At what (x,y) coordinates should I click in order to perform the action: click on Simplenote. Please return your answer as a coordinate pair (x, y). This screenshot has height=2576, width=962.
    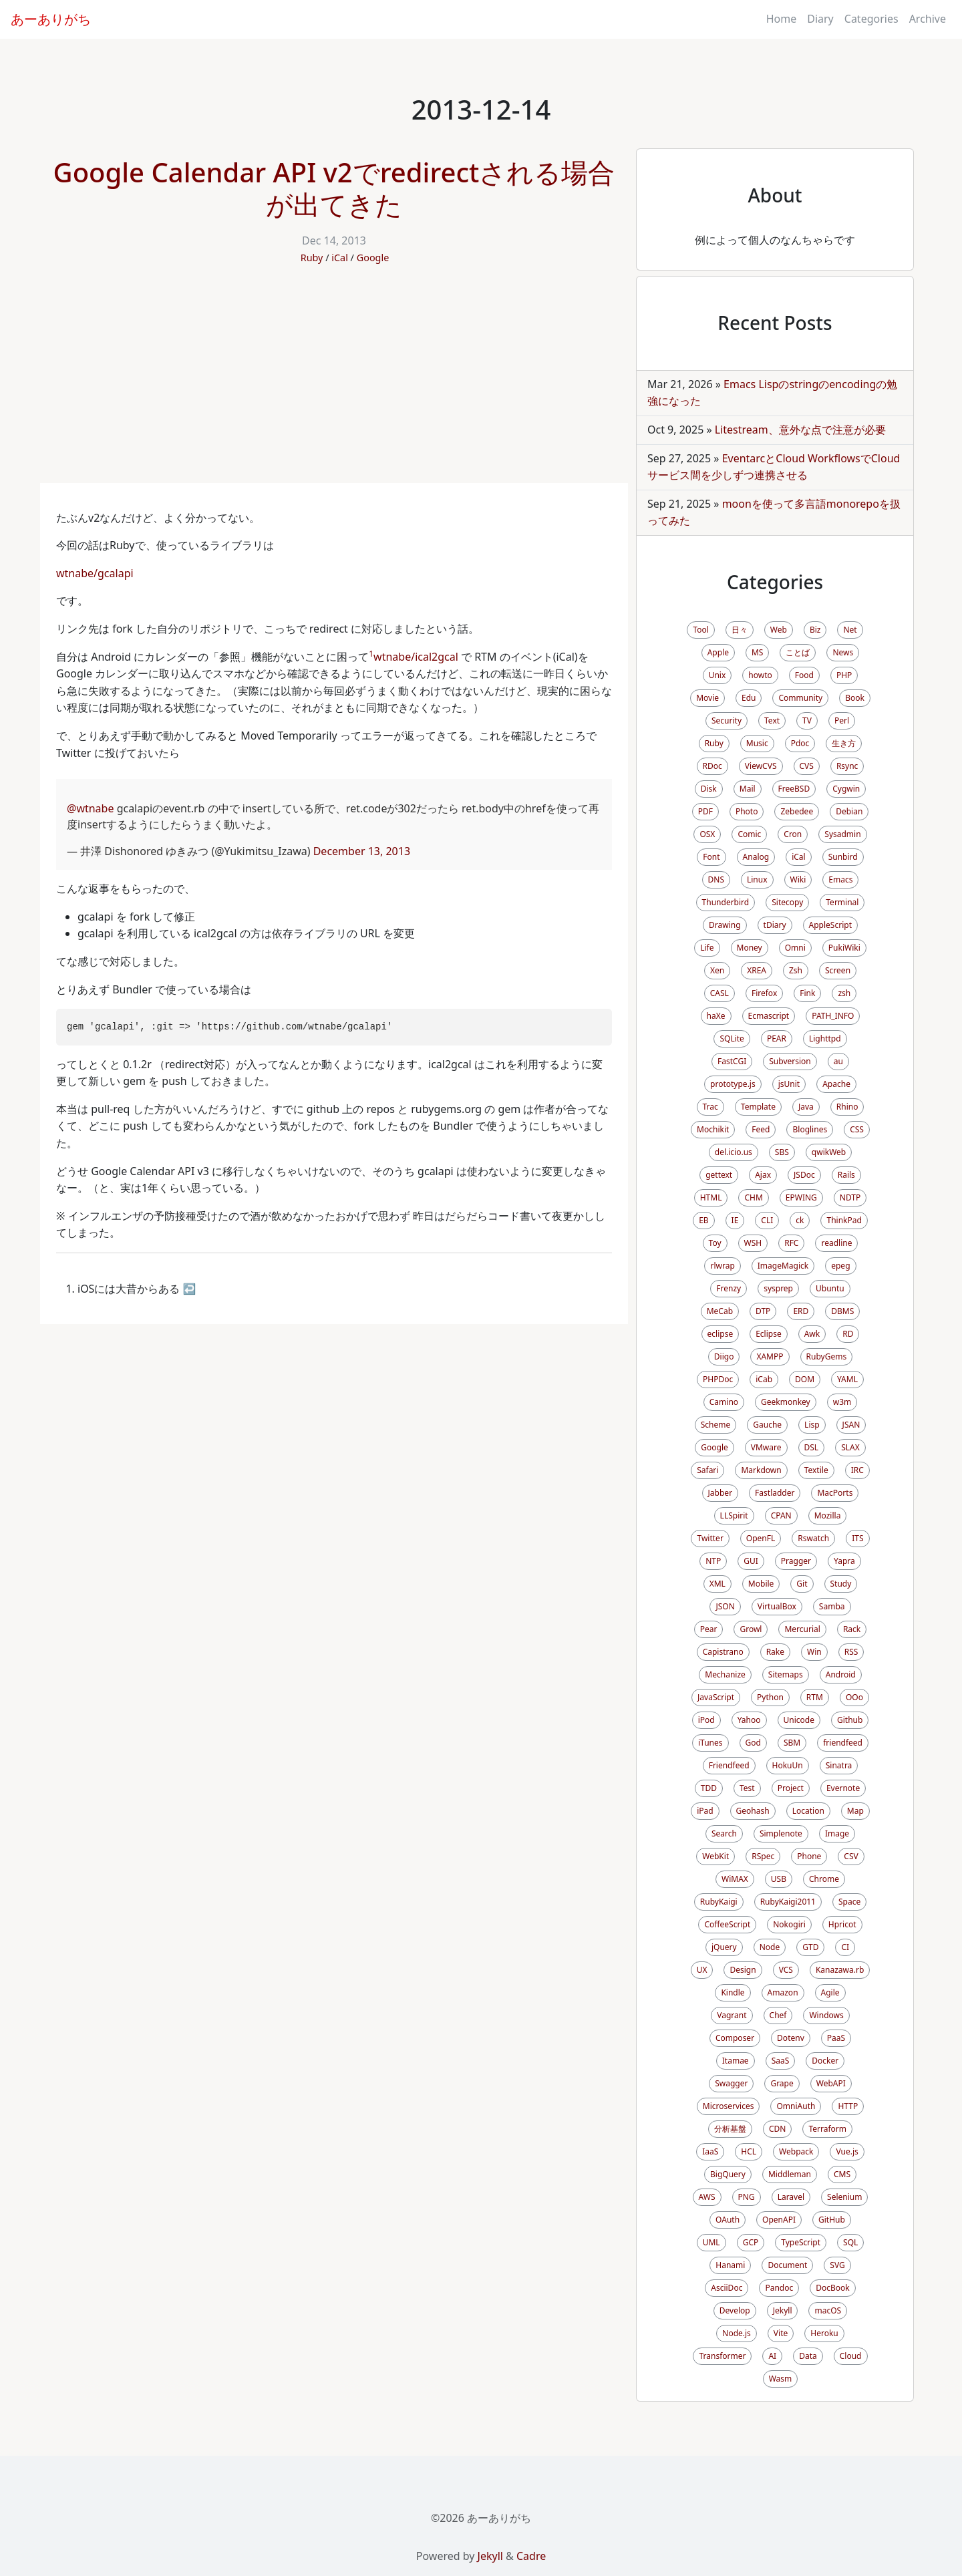
    Looking at the image, I should click on (781, 1833).